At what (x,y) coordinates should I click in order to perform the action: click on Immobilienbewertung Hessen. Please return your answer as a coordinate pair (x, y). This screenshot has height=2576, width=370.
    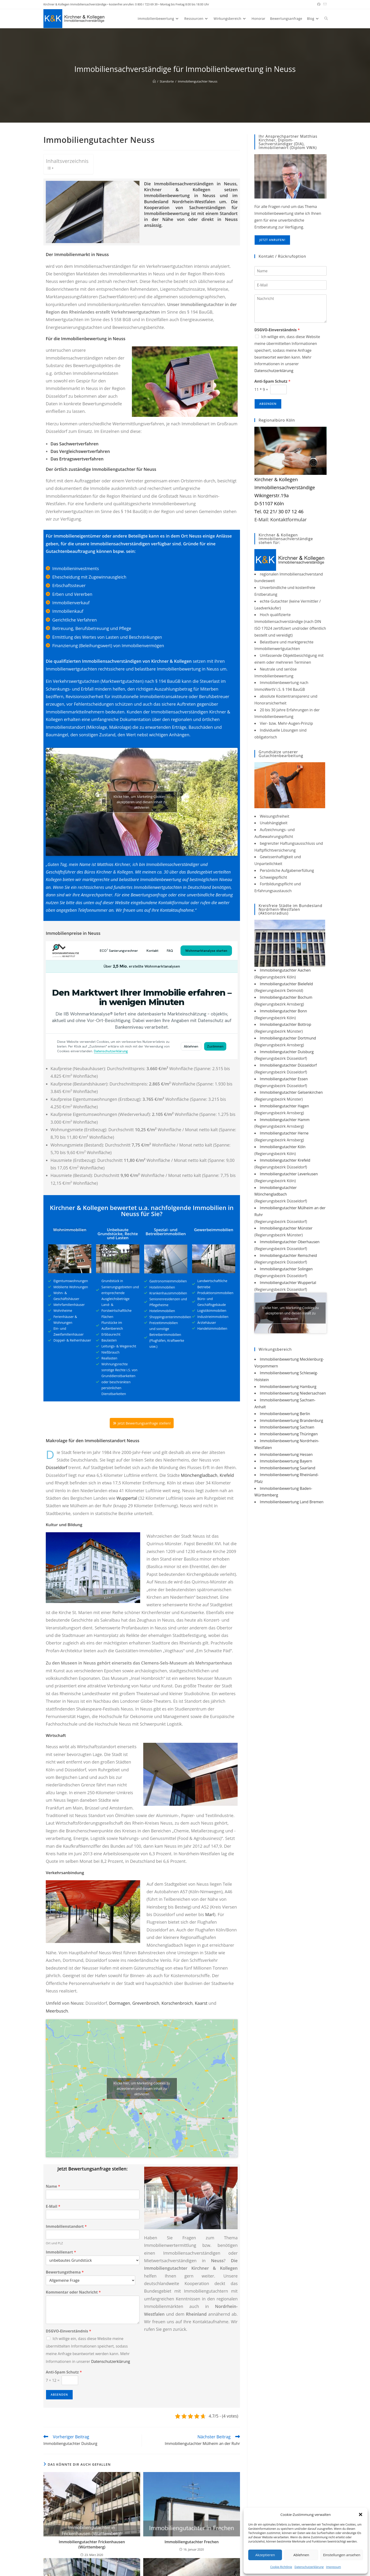
    Looking at the image, I should click on (286, 1454).